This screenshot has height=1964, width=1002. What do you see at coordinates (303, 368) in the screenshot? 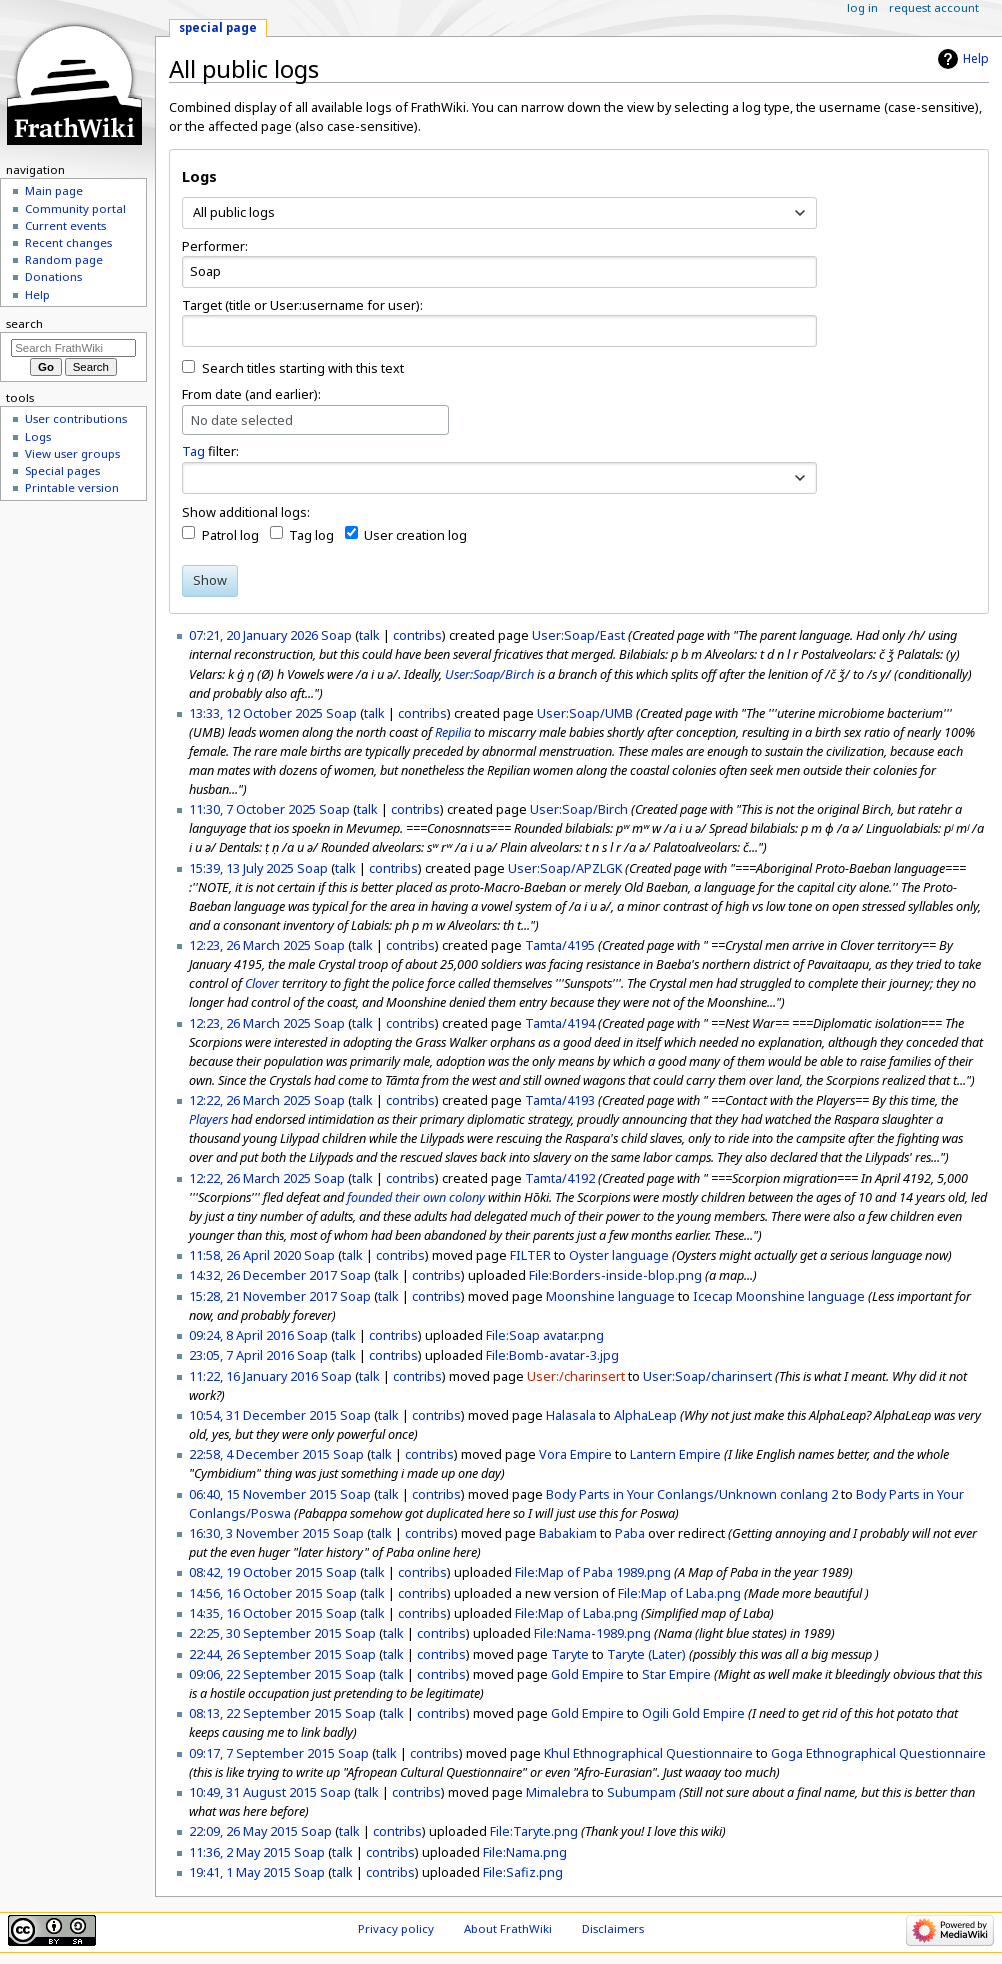
I see `Search titles starting with this text` at bounding box center [303, 368].